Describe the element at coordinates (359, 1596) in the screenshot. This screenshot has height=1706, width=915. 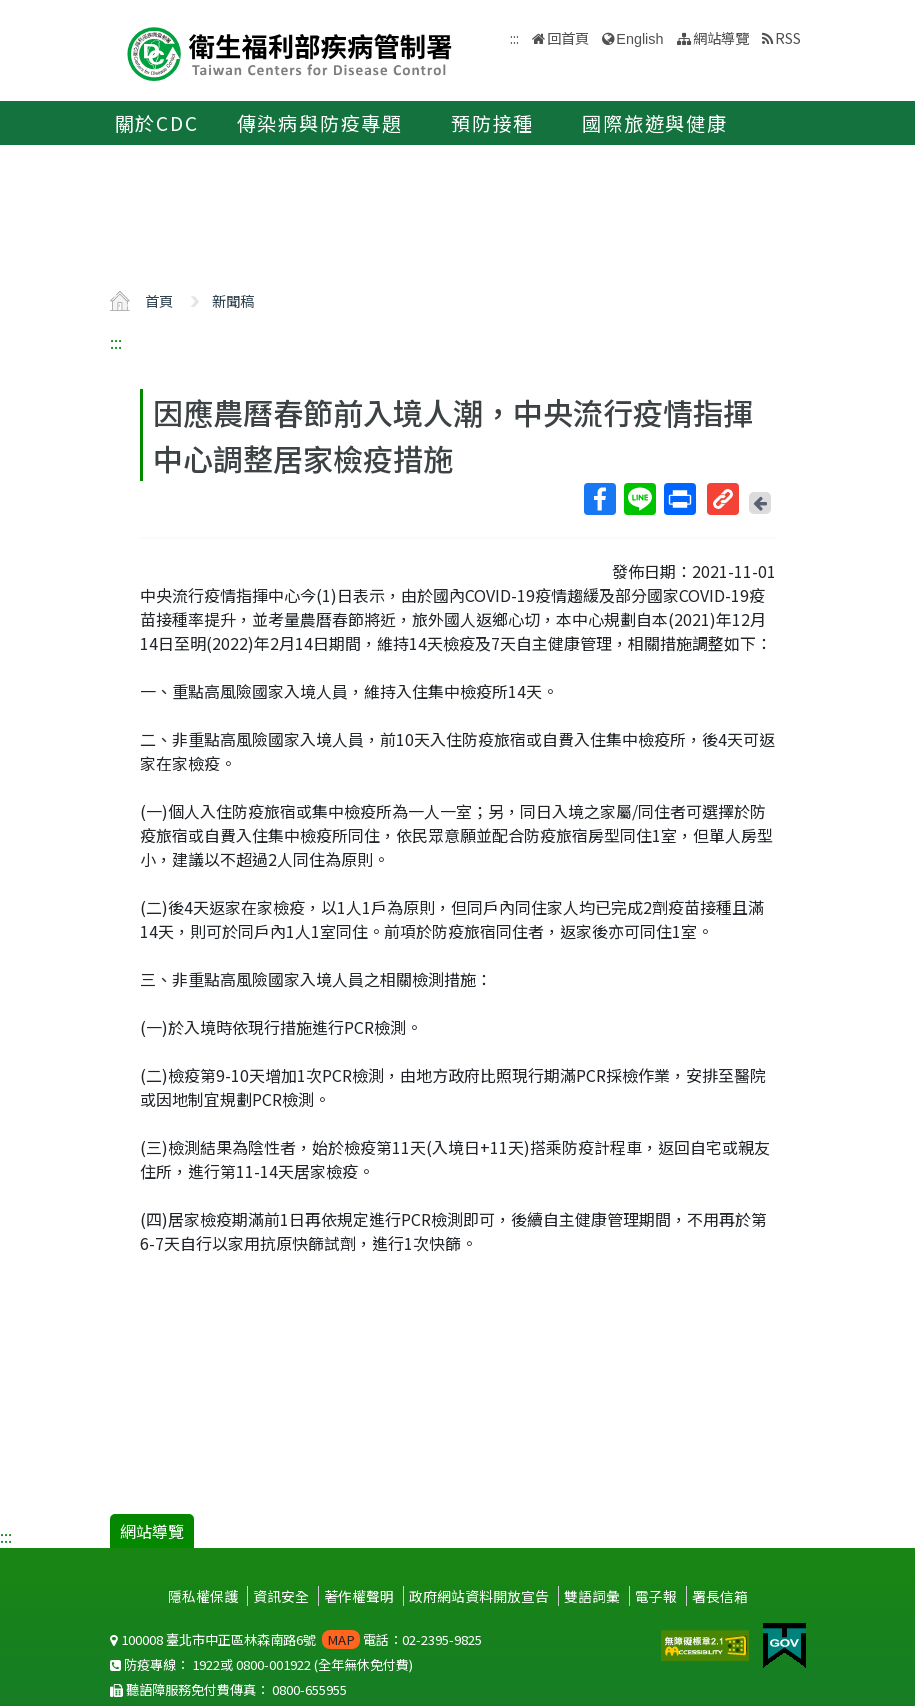
I see `著作權聲明` at that location.